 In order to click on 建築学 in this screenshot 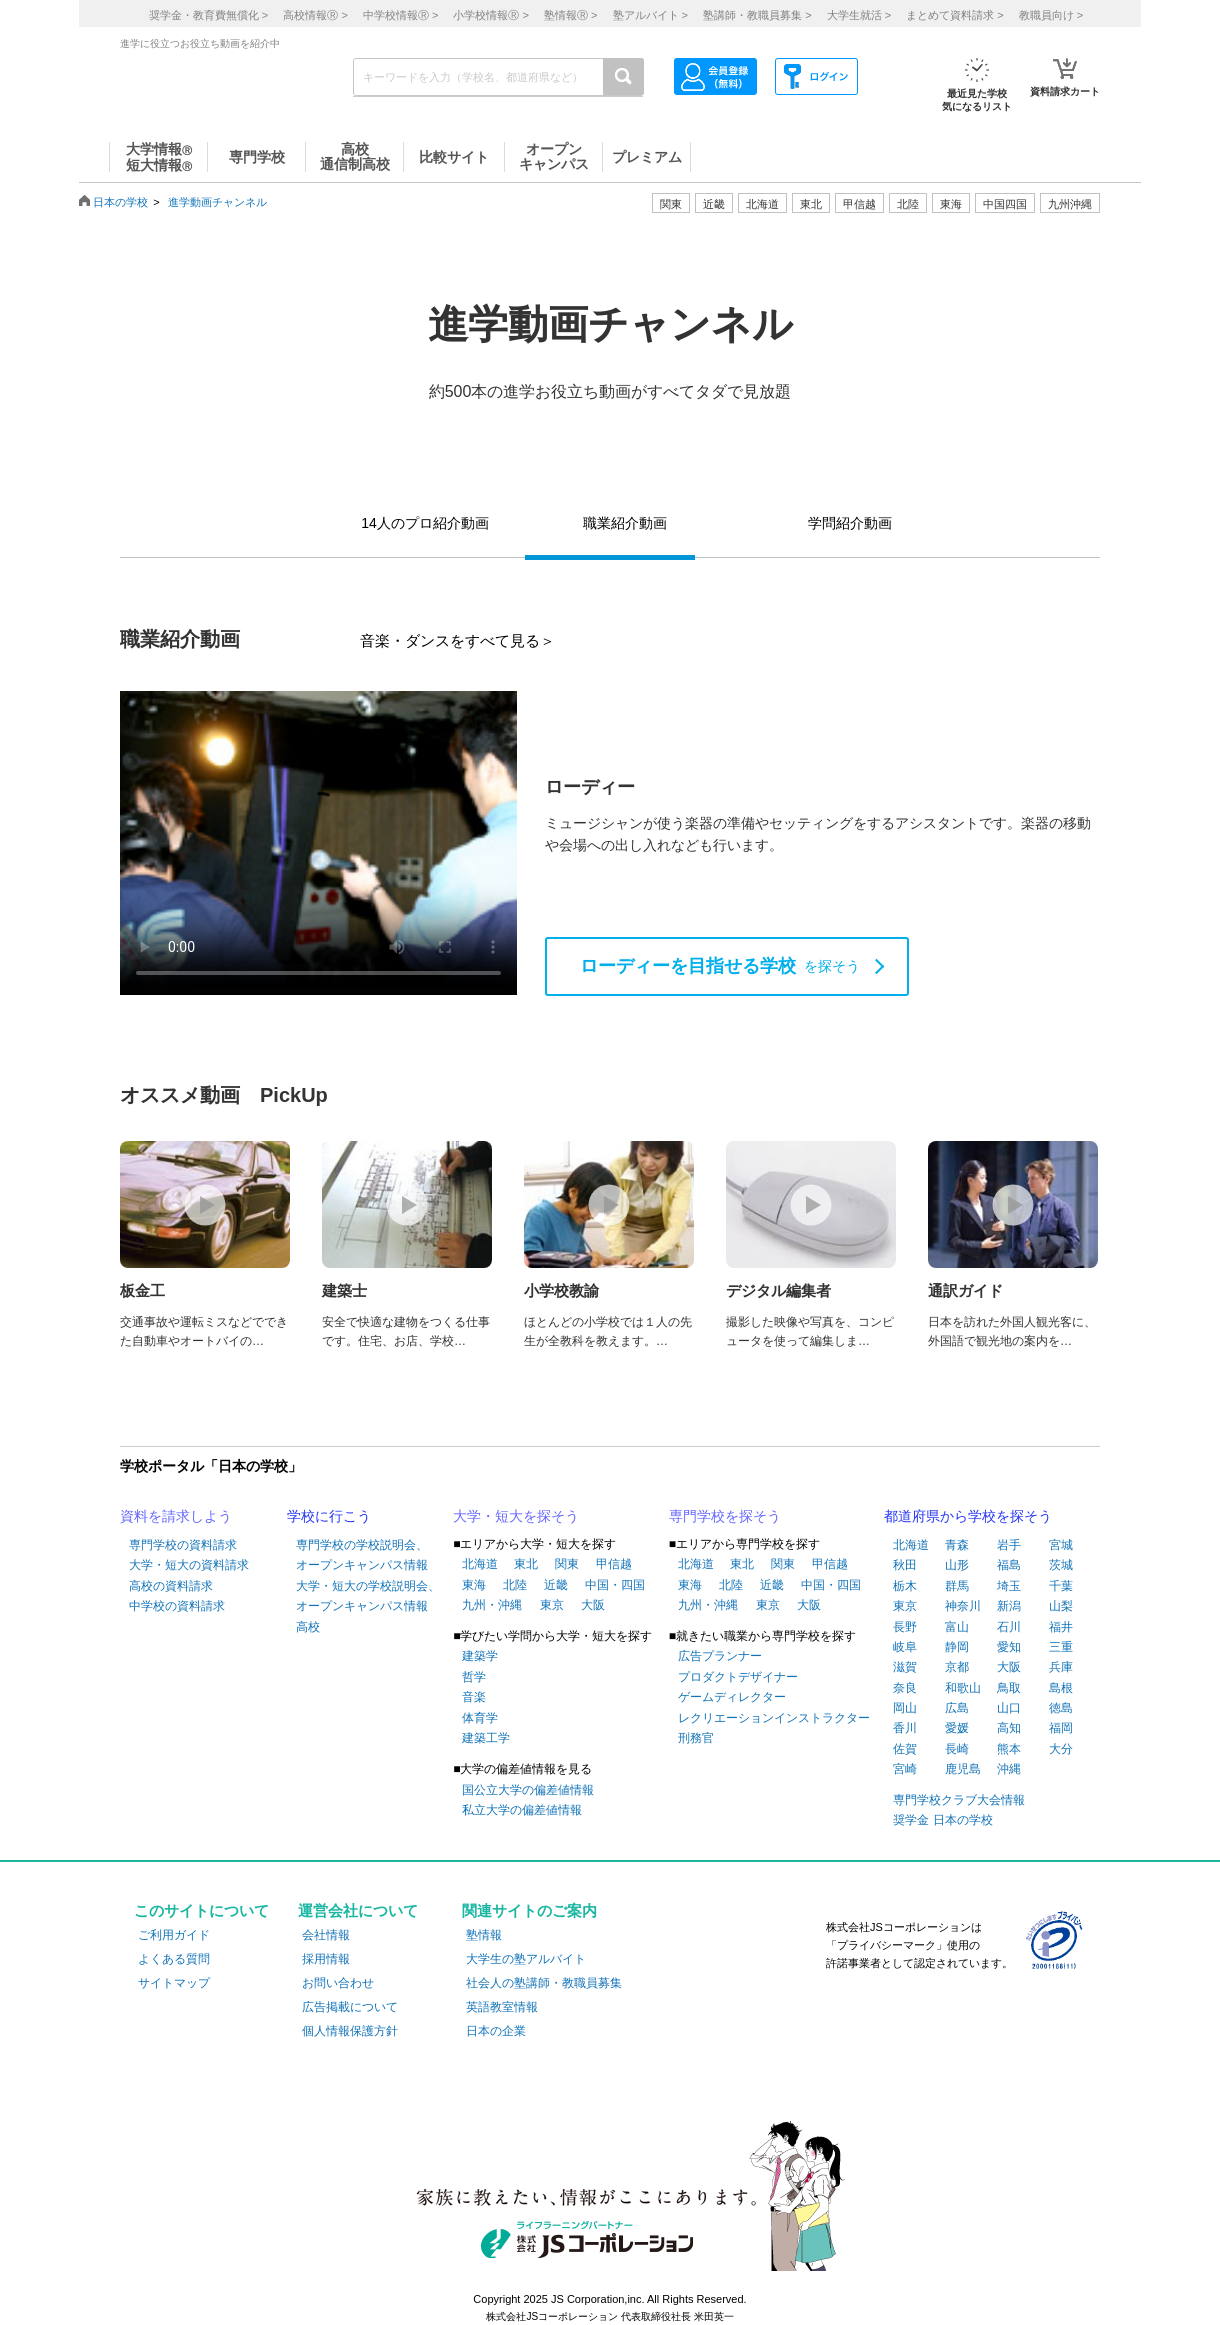, I will do `click(480, 1656)`.